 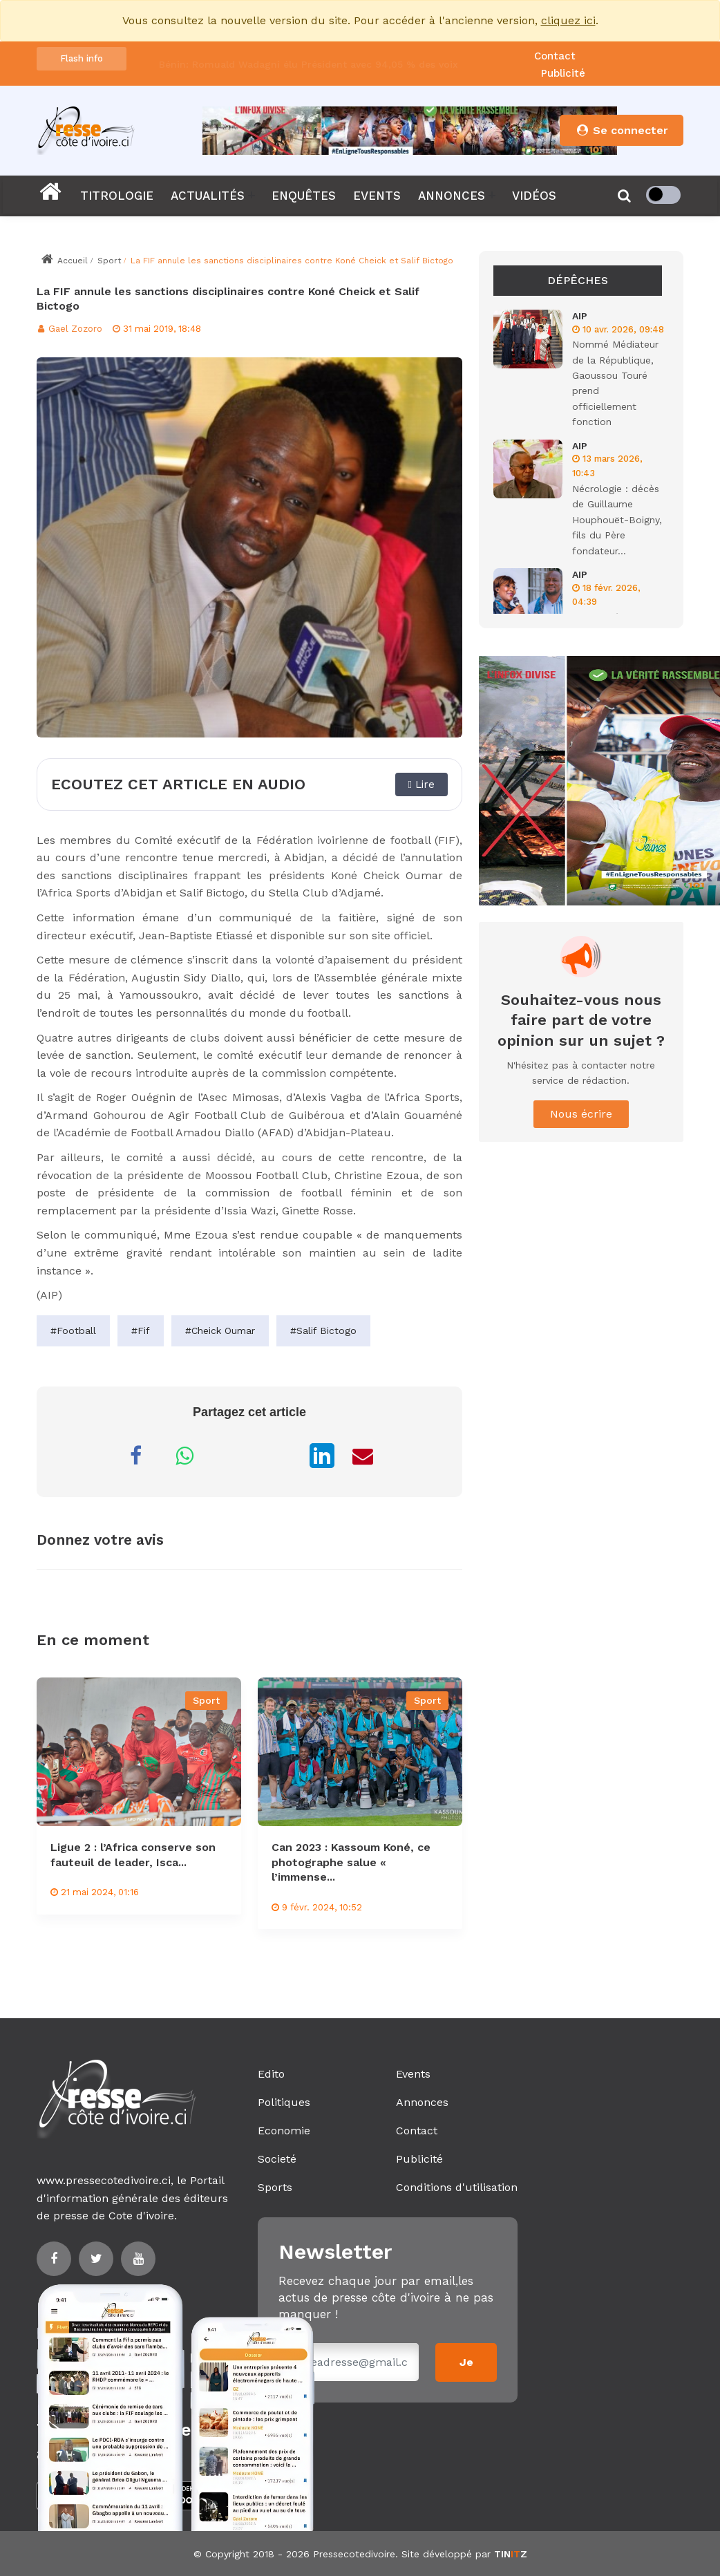 I want to click on AIP, so click(x=579, y=315).